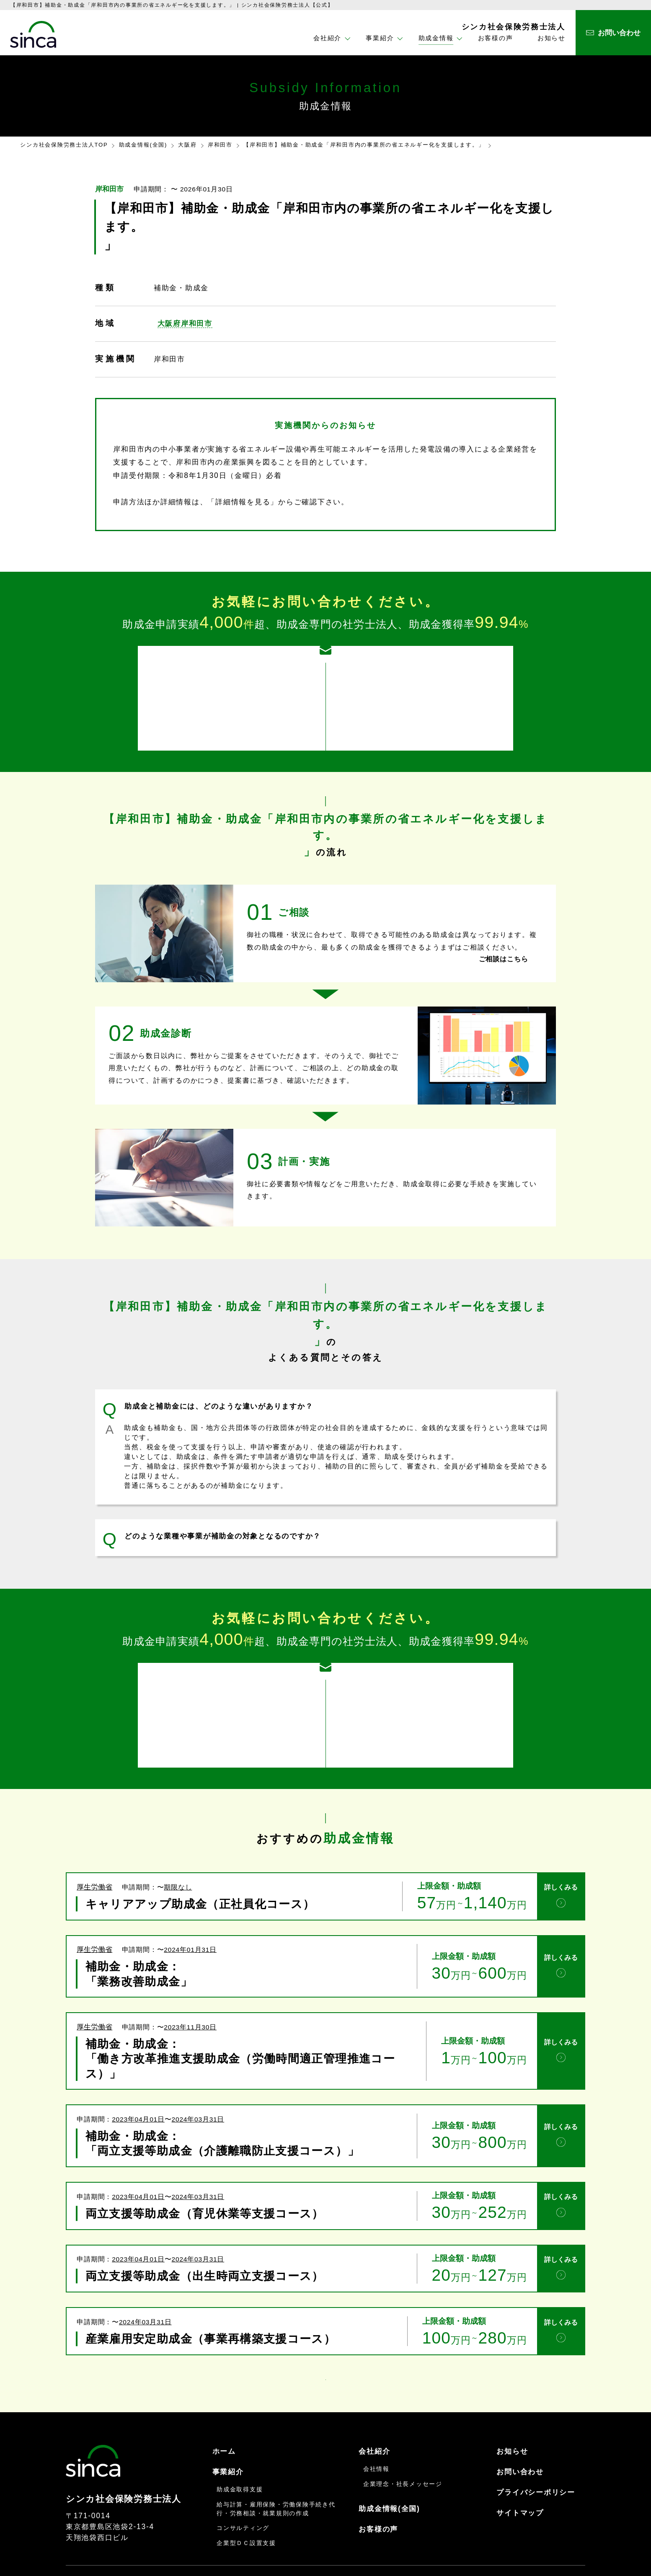 This screenshot has height=2576, width=651. I want to click on 会社紹介 [button], so click(327, 38).